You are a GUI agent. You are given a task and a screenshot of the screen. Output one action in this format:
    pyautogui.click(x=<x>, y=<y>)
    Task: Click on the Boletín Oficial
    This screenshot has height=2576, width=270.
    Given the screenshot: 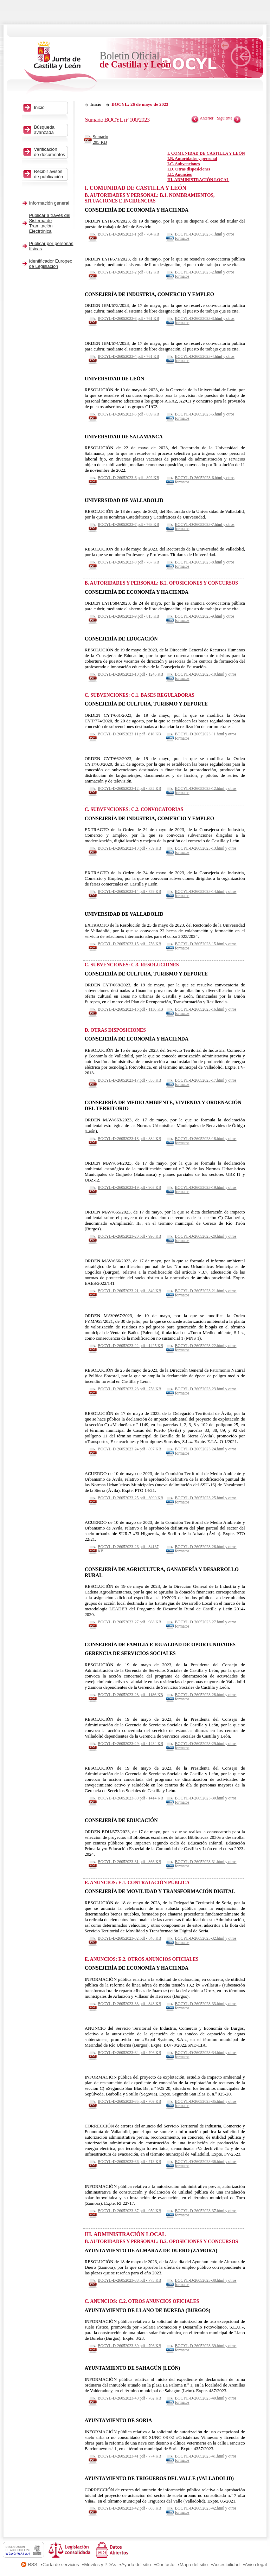 What is the action you would take?
    pyautogui.click(x=135, y=60)
    